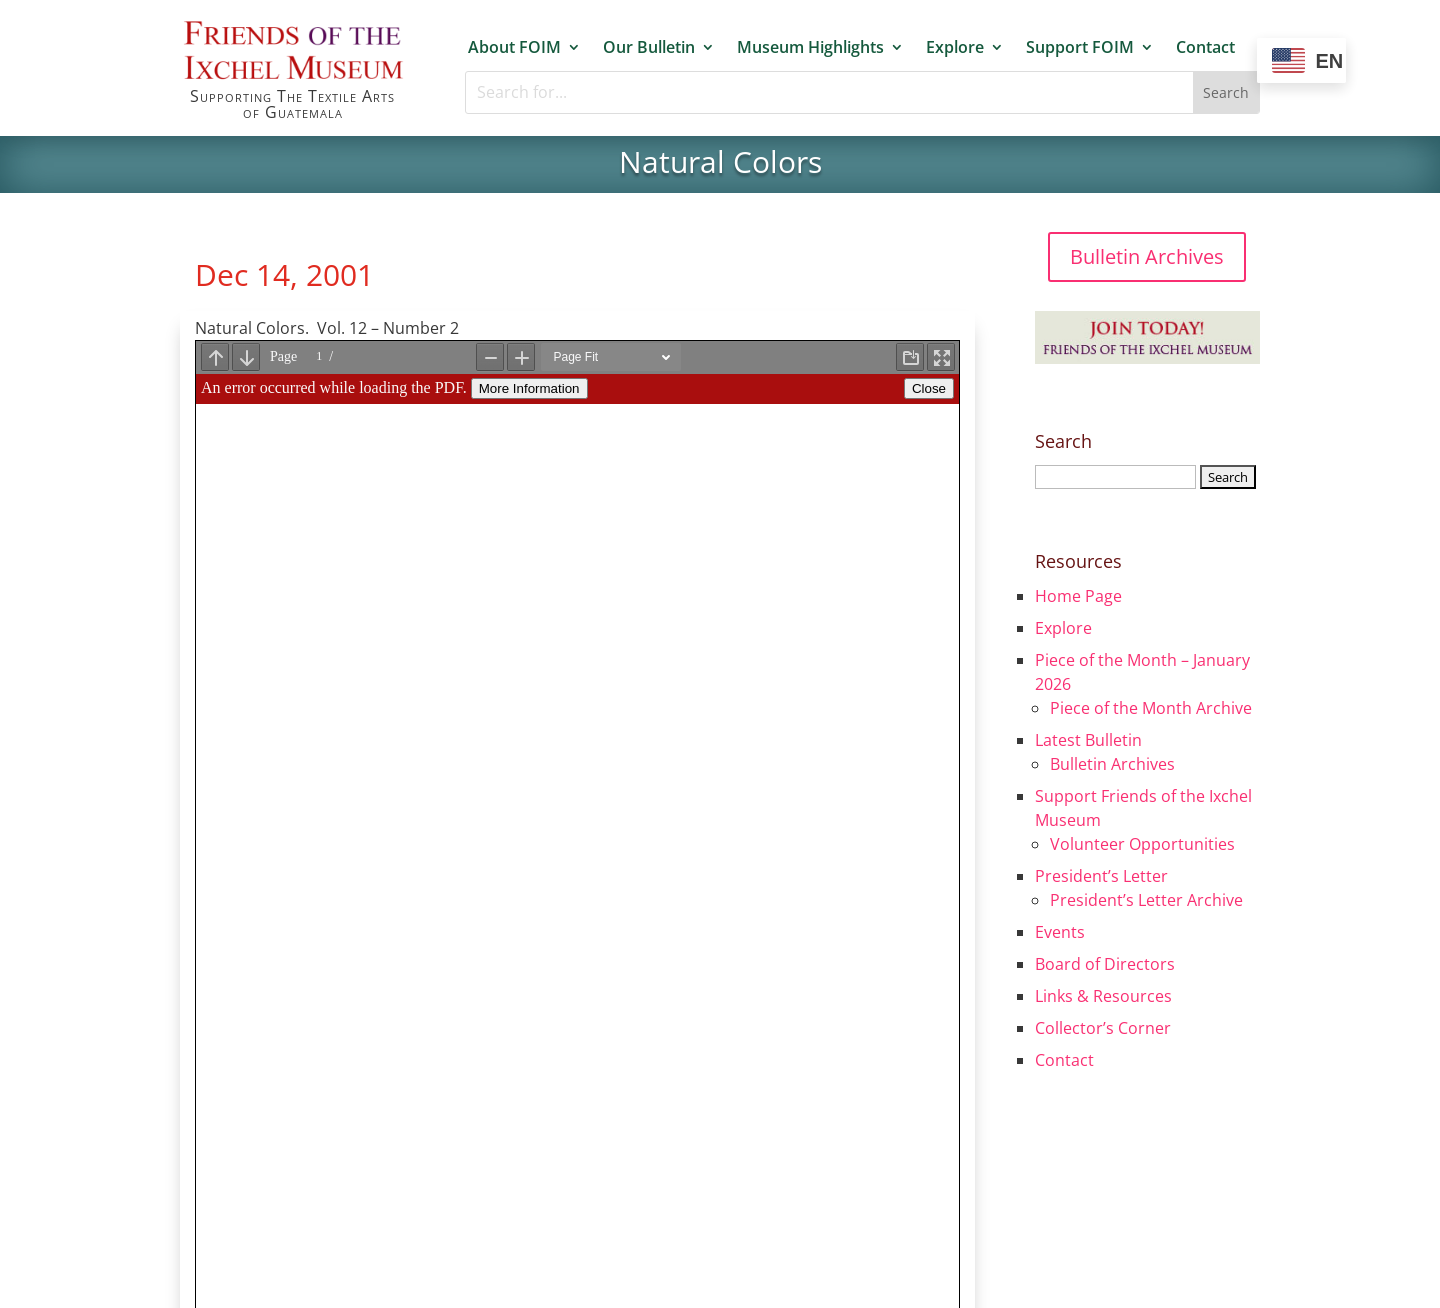 The height and width of the screenshot is (1308, 1440). Describe the element at coordinates (649, 48) in the screenshot. I see `Our Bulletin` at that location.